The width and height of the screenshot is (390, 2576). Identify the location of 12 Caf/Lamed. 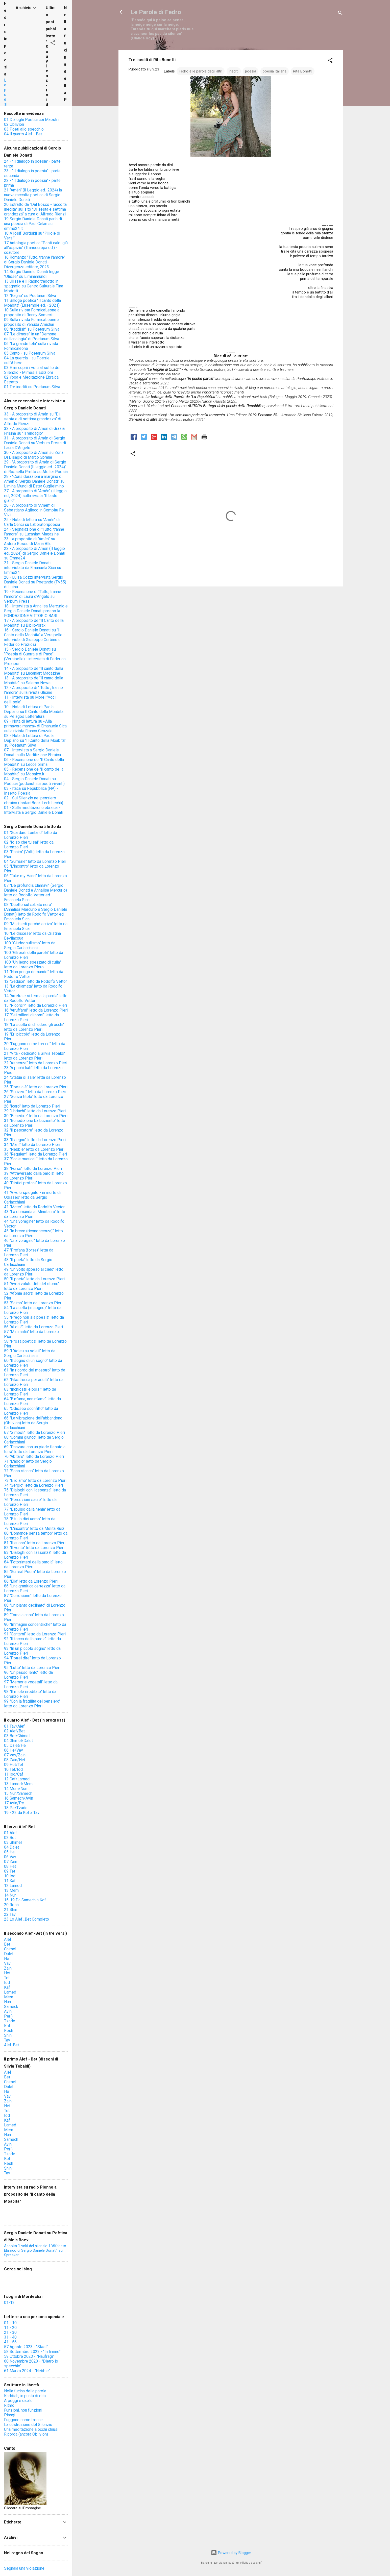
(17, 1779).